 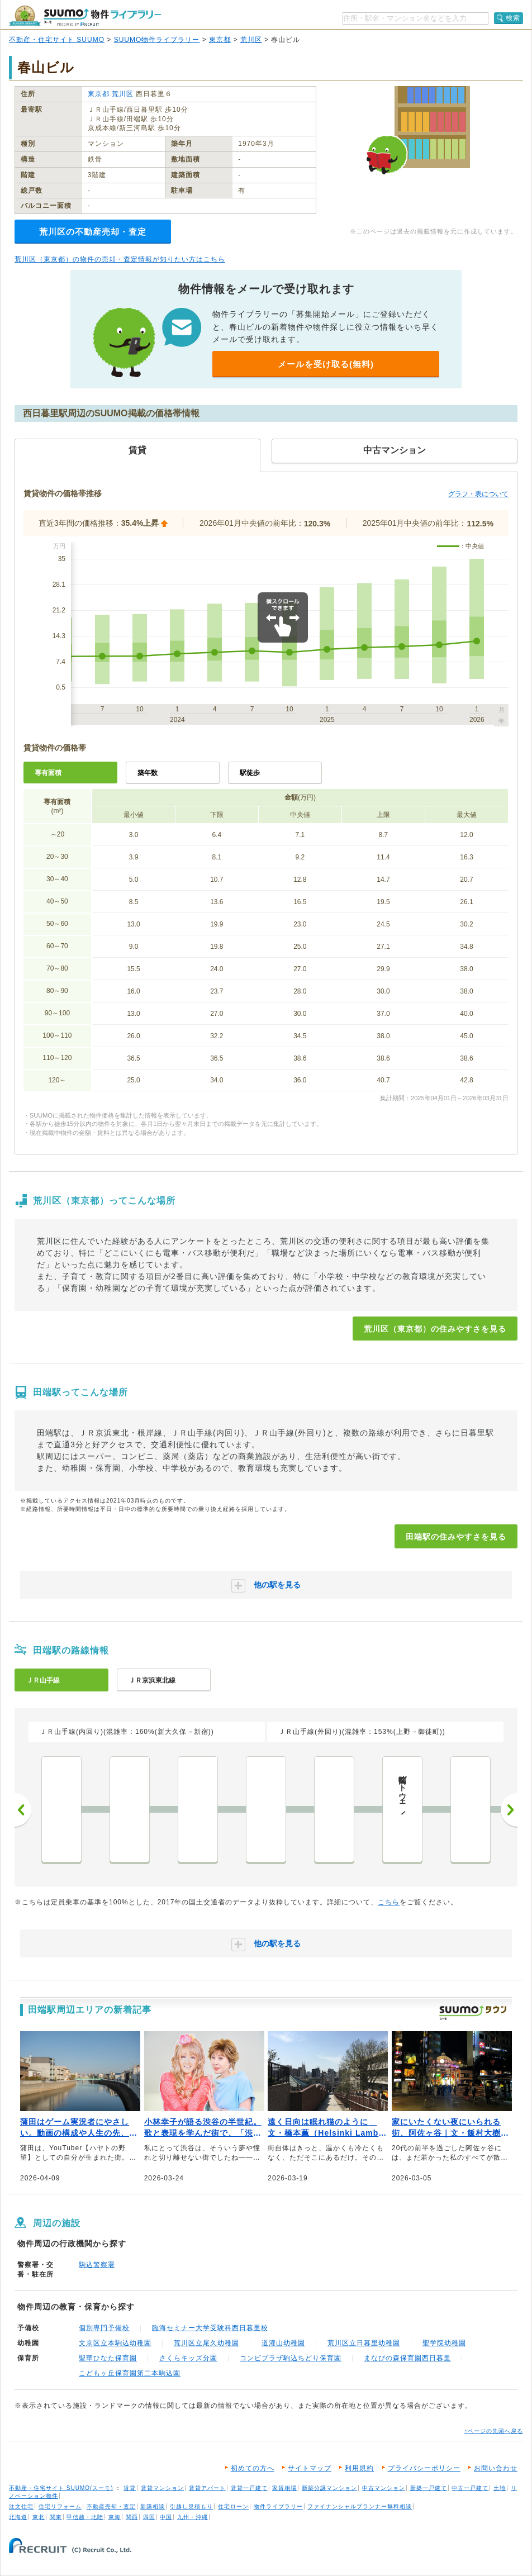 What do you see at coordinates (38, 2517) in the screenshot?
I see `東北` at bounding box center [38, 2517].